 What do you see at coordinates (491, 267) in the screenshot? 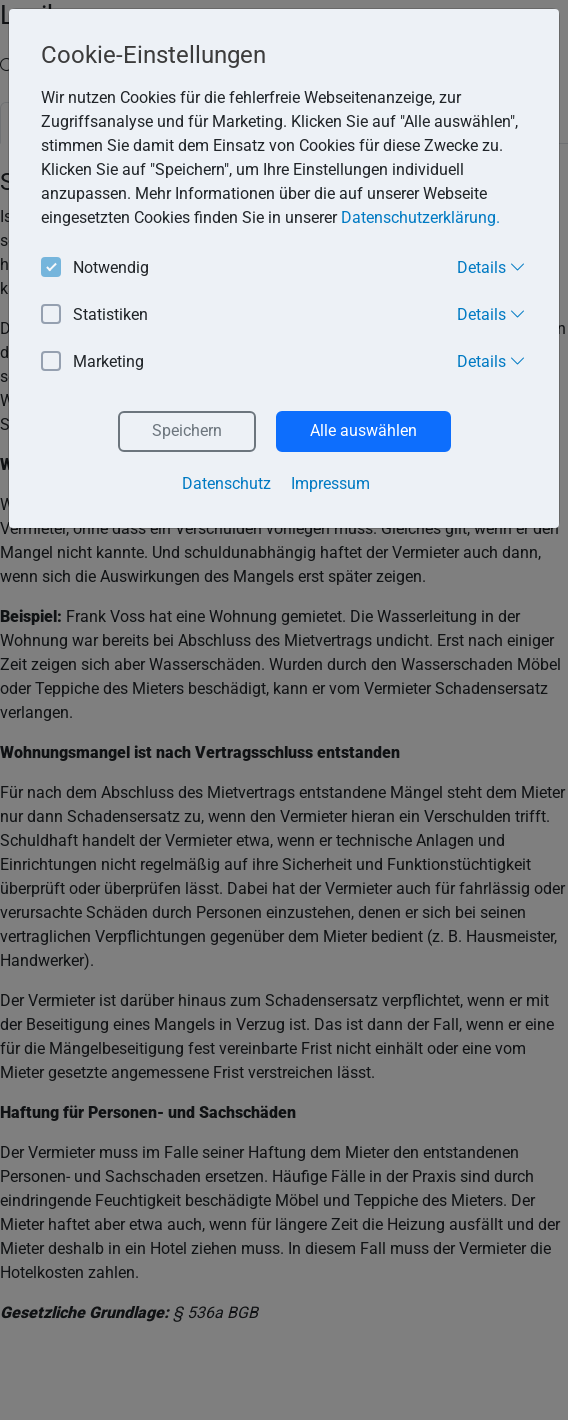
I see `Details [button]` at bounding box center [491, 267].